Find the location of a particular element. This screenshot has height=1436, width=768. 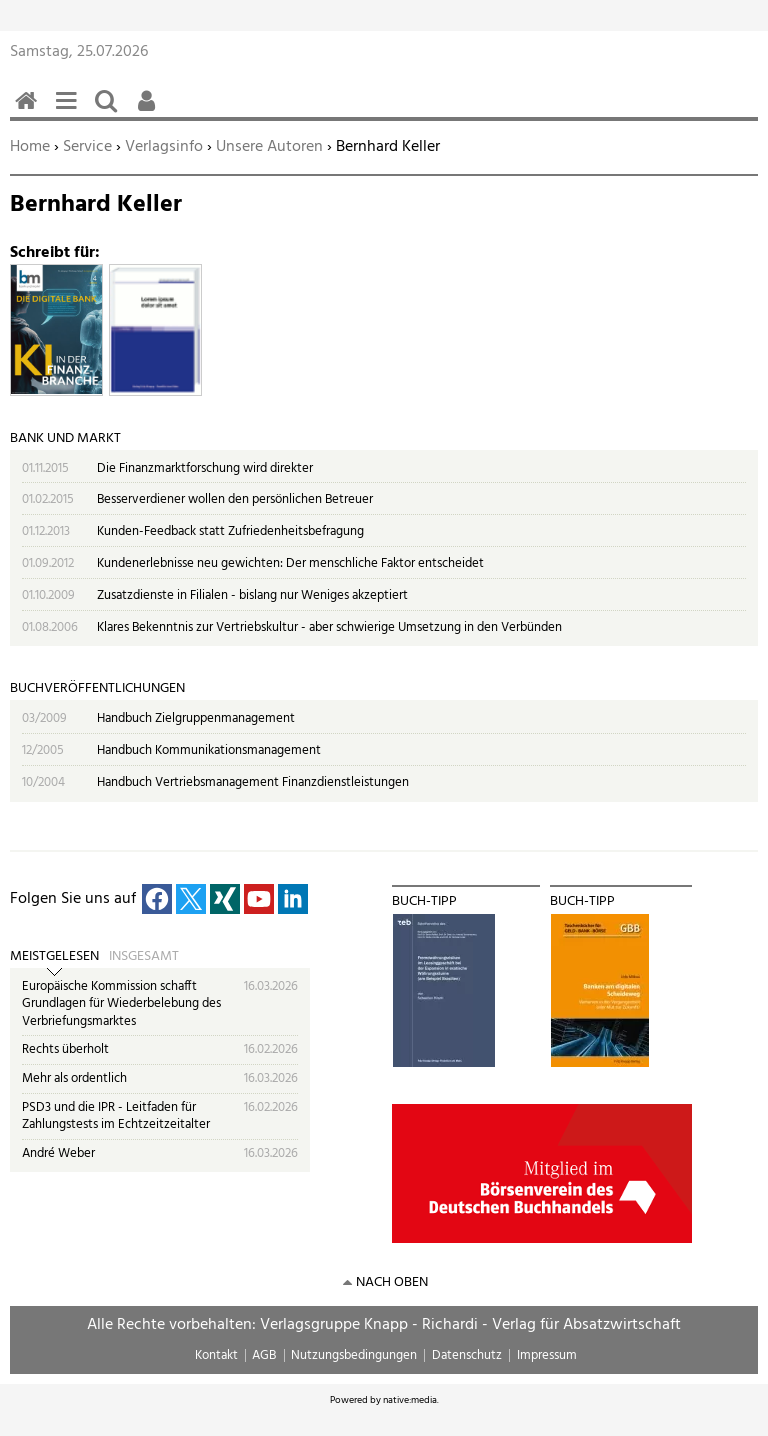

Handbuch Kommunikationsmanagement is located at coordinates (209, 750).